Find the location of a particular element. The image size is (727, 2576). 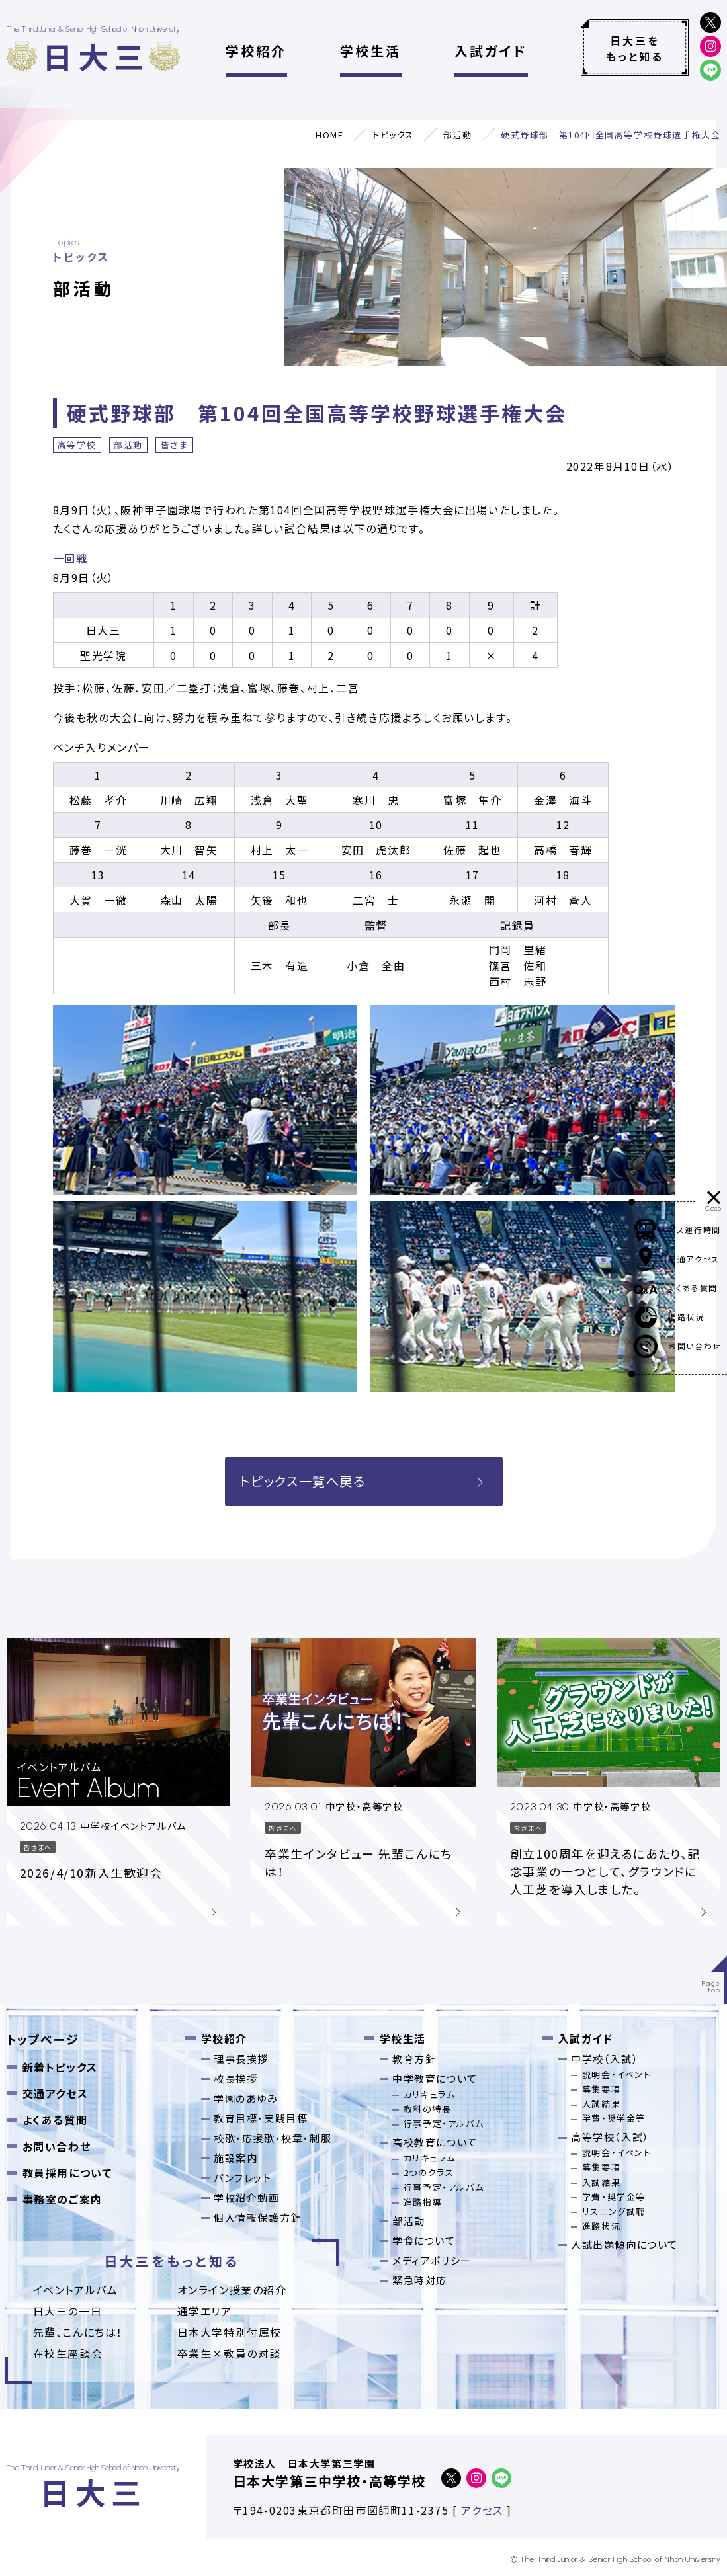

トップページ is located at coordinates (43, 2039).